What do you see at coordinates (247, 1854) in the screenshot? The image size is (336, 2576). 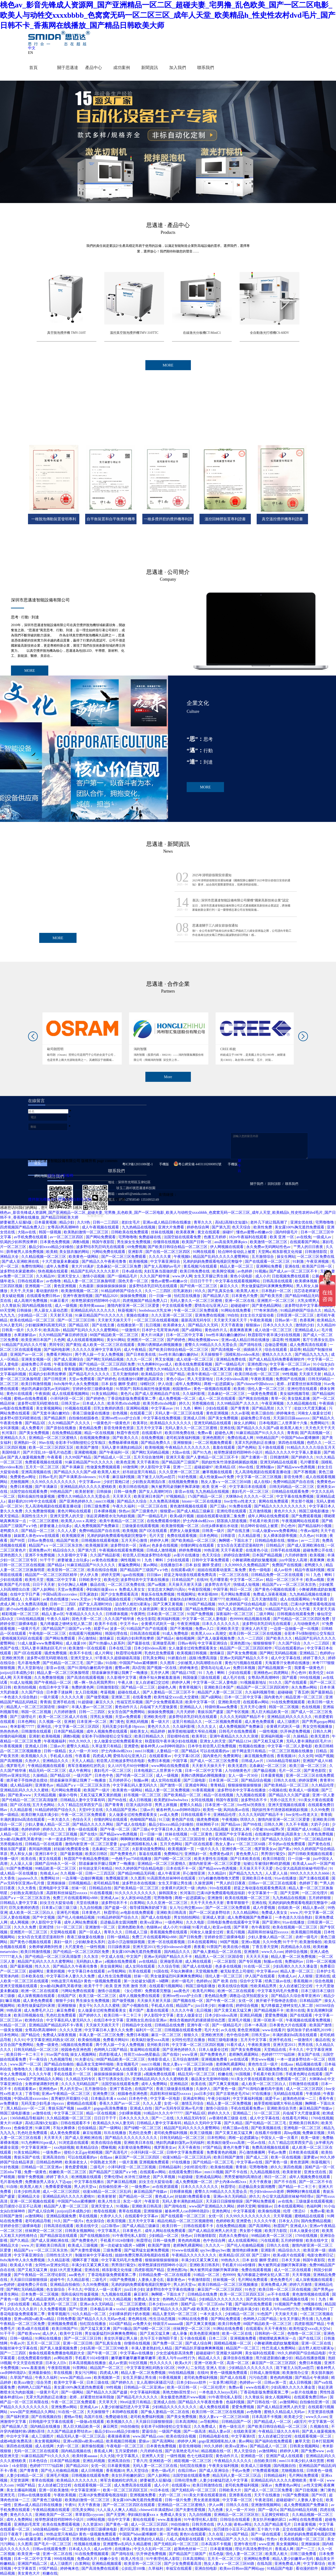 I see `黄色免费入口` at bounding box center [247, 1854].